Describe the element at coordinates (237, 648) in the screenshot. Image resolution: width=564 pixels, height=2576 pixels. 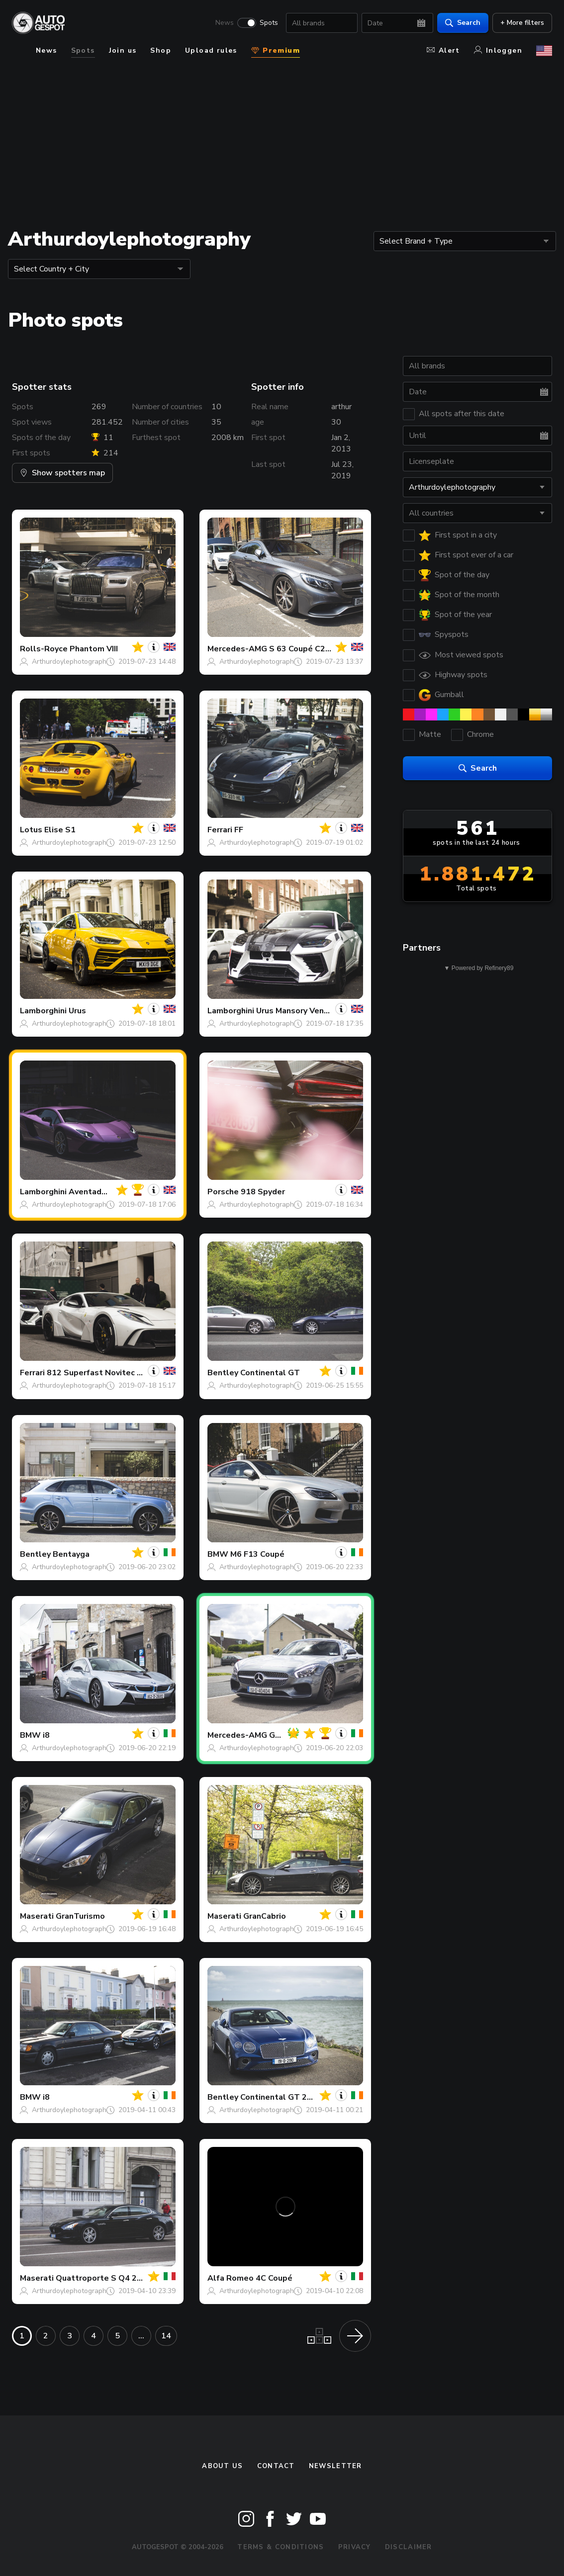
I see `Mercedes-AMG` at that location.